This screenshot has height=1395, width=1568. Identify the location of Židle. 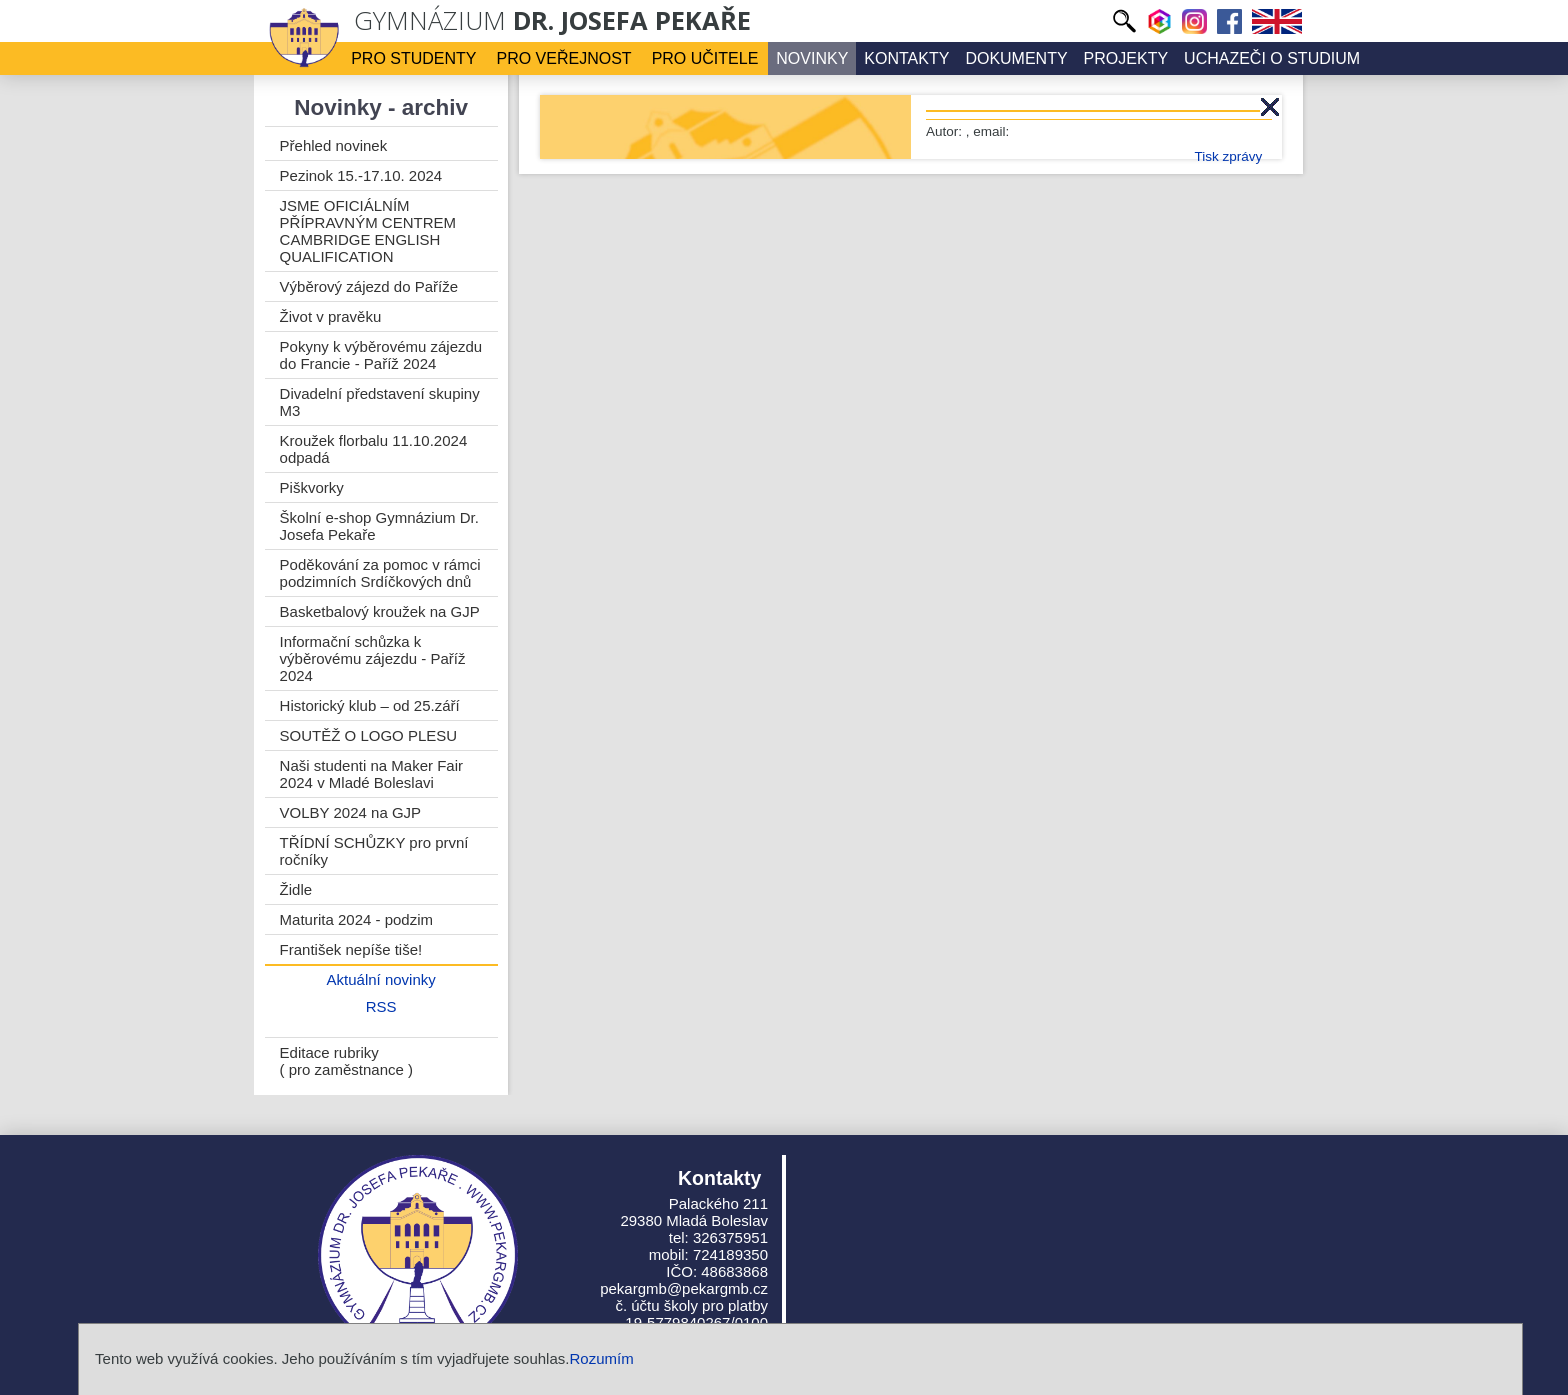
(296, 889).